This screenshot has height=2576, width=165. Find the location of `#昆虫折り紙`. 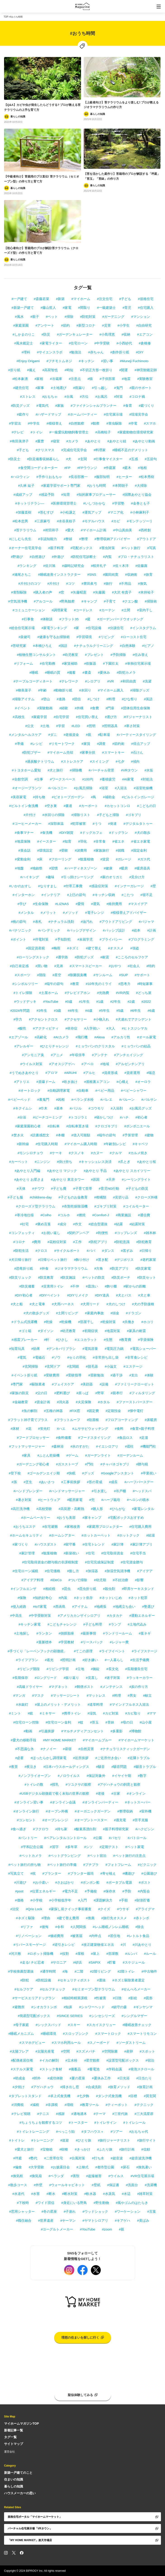

#昆虫折り紙 is located at coordinates (86, 1589).